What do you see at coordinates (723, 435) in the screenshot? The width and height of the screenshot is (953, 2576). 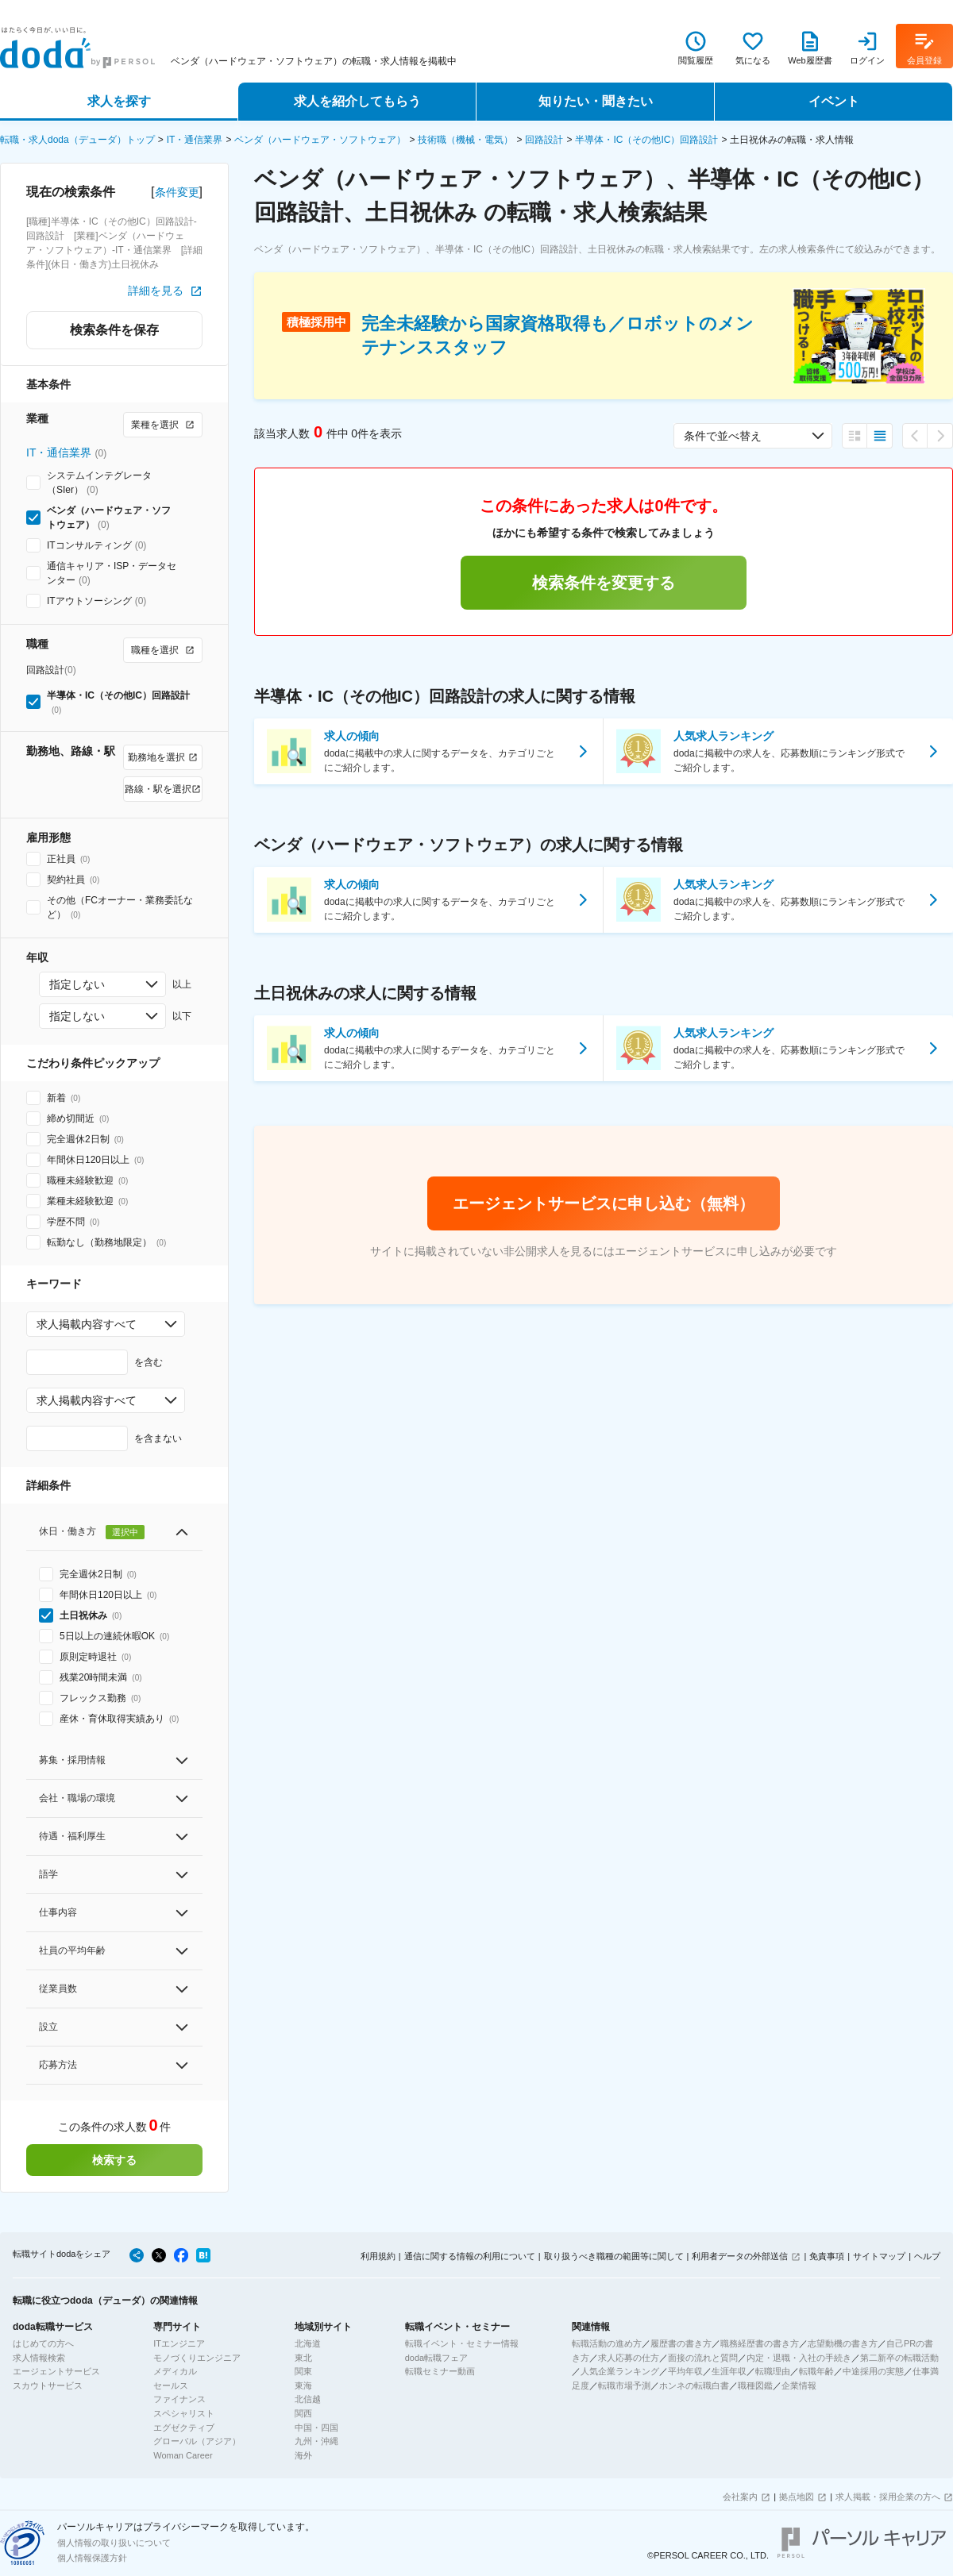 I see `条件で並べ替え [combobox]` at bounding box center [723, 435].